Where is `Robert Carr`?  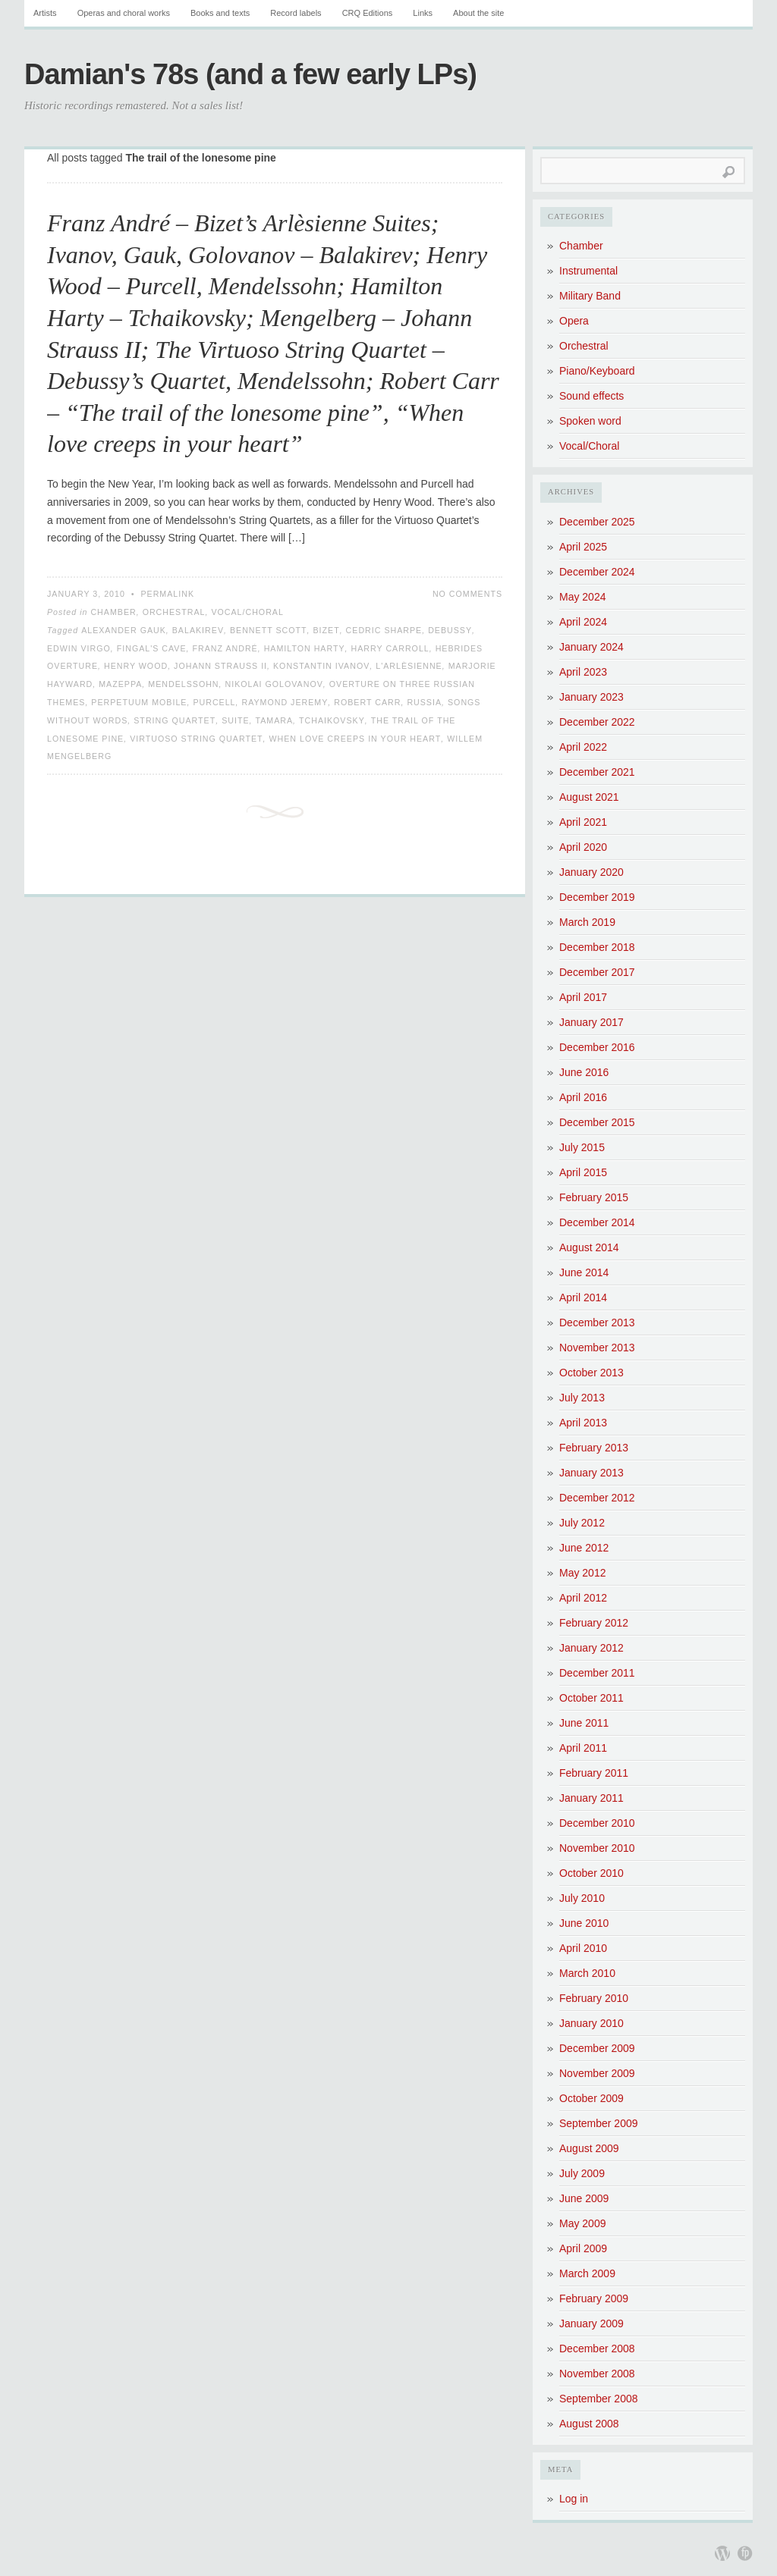 Robert Carr is located at coordinates (367, 702).